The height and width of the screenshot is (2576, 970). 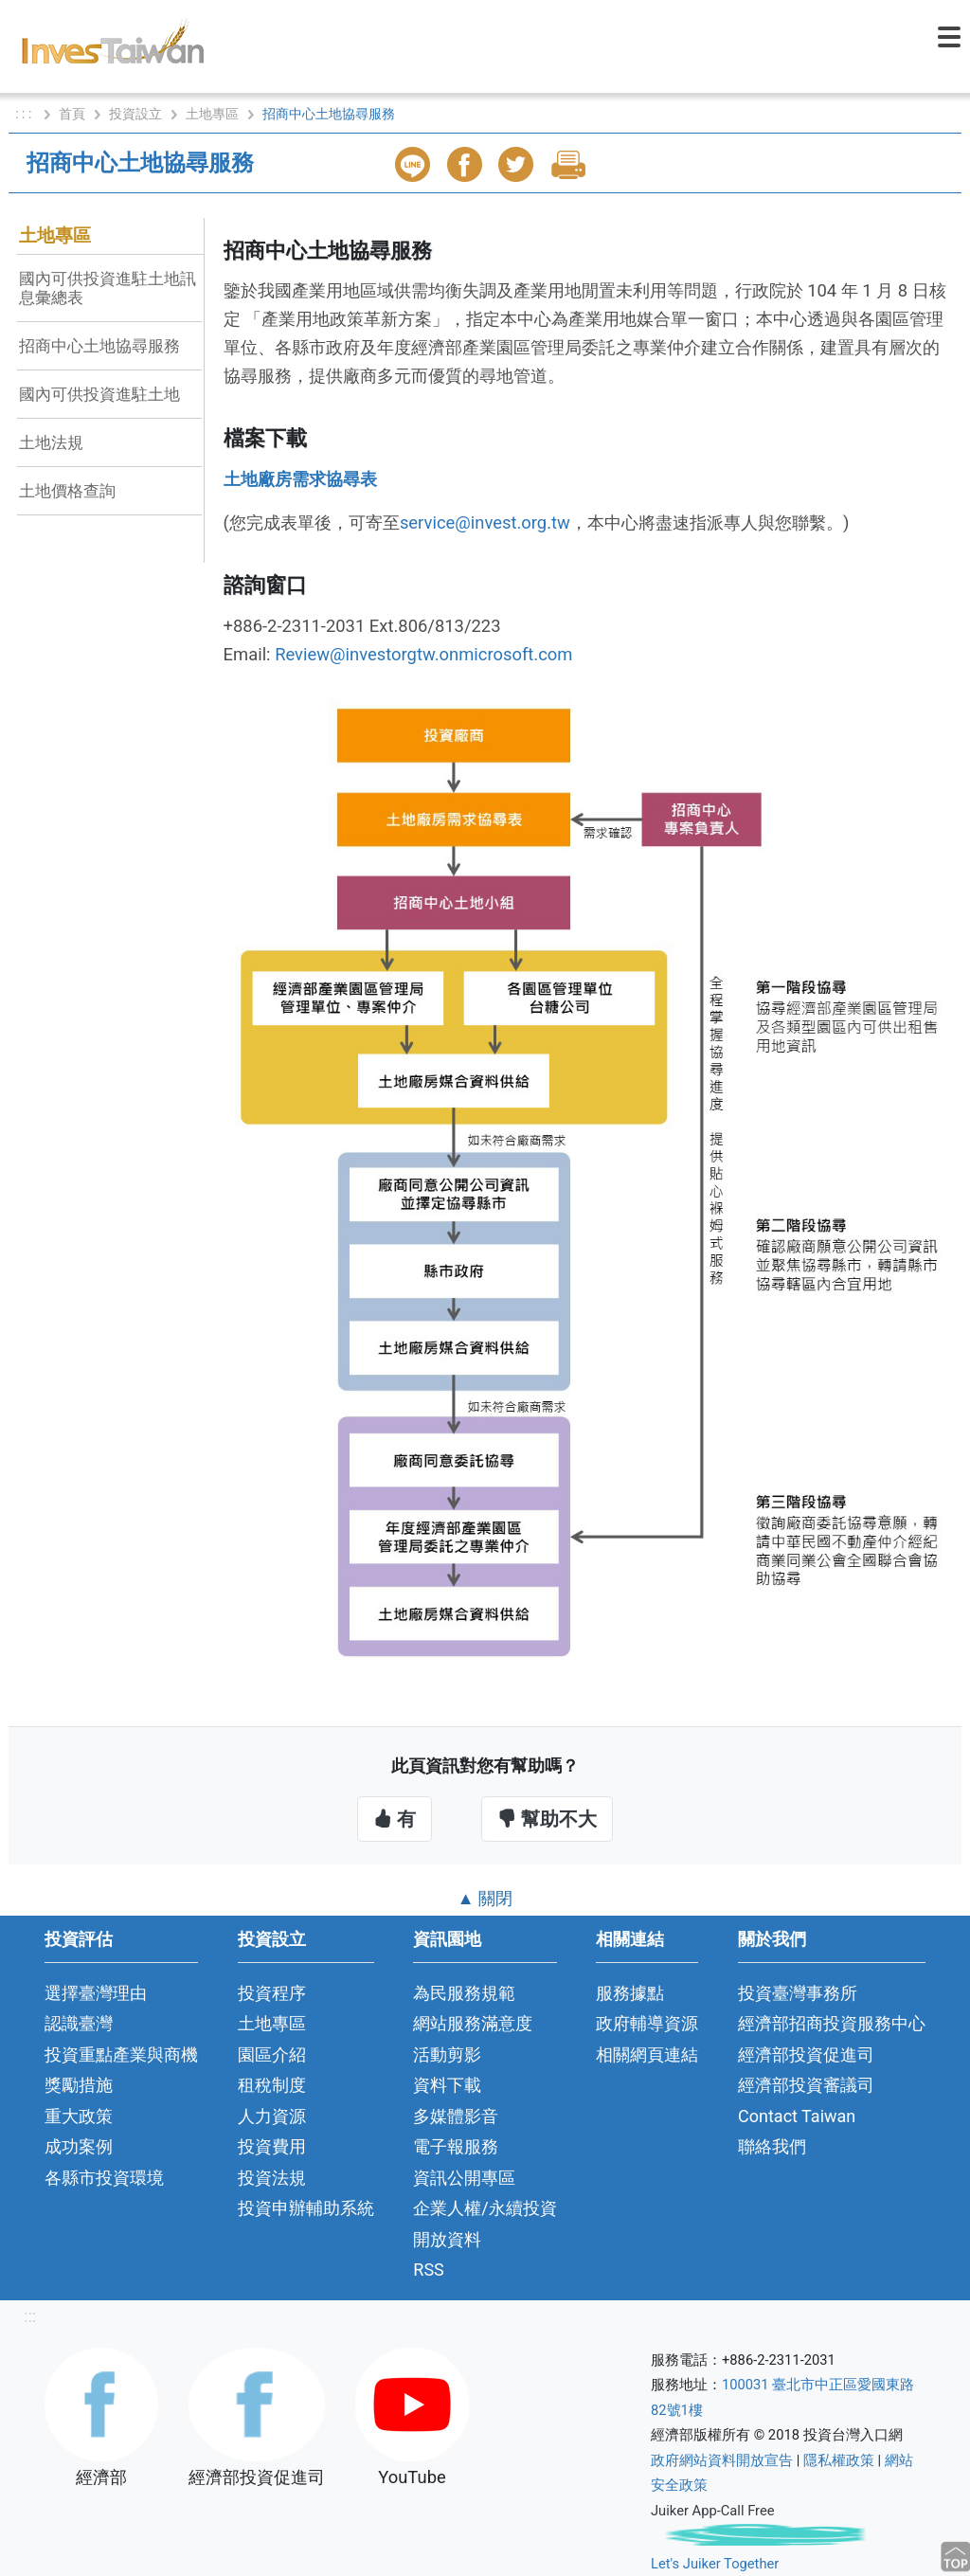 I want to click on 投資設立, so click(x=135, y=113).